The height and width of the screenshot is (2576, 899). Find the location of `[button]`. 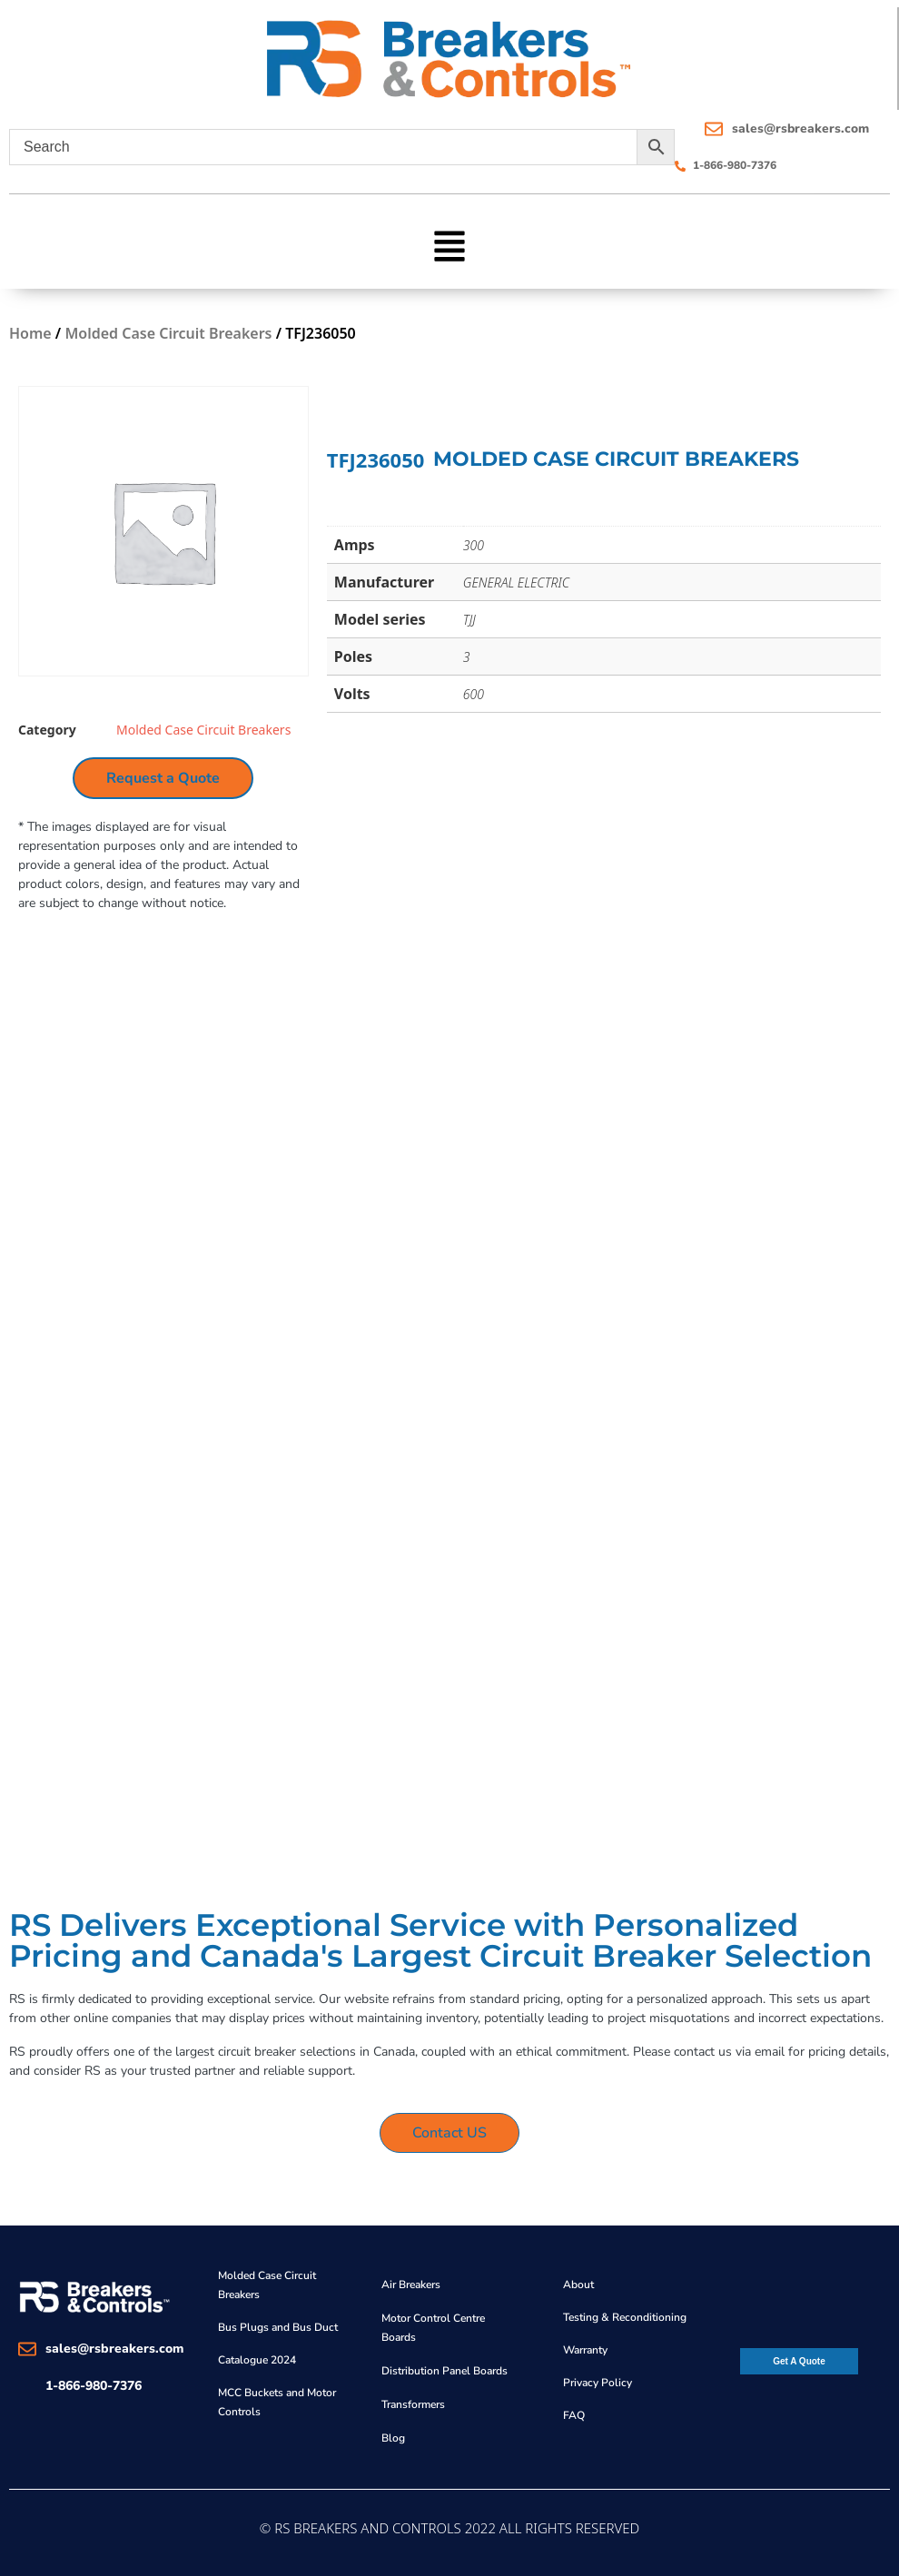

[button] is located at coordinates (449, 243).